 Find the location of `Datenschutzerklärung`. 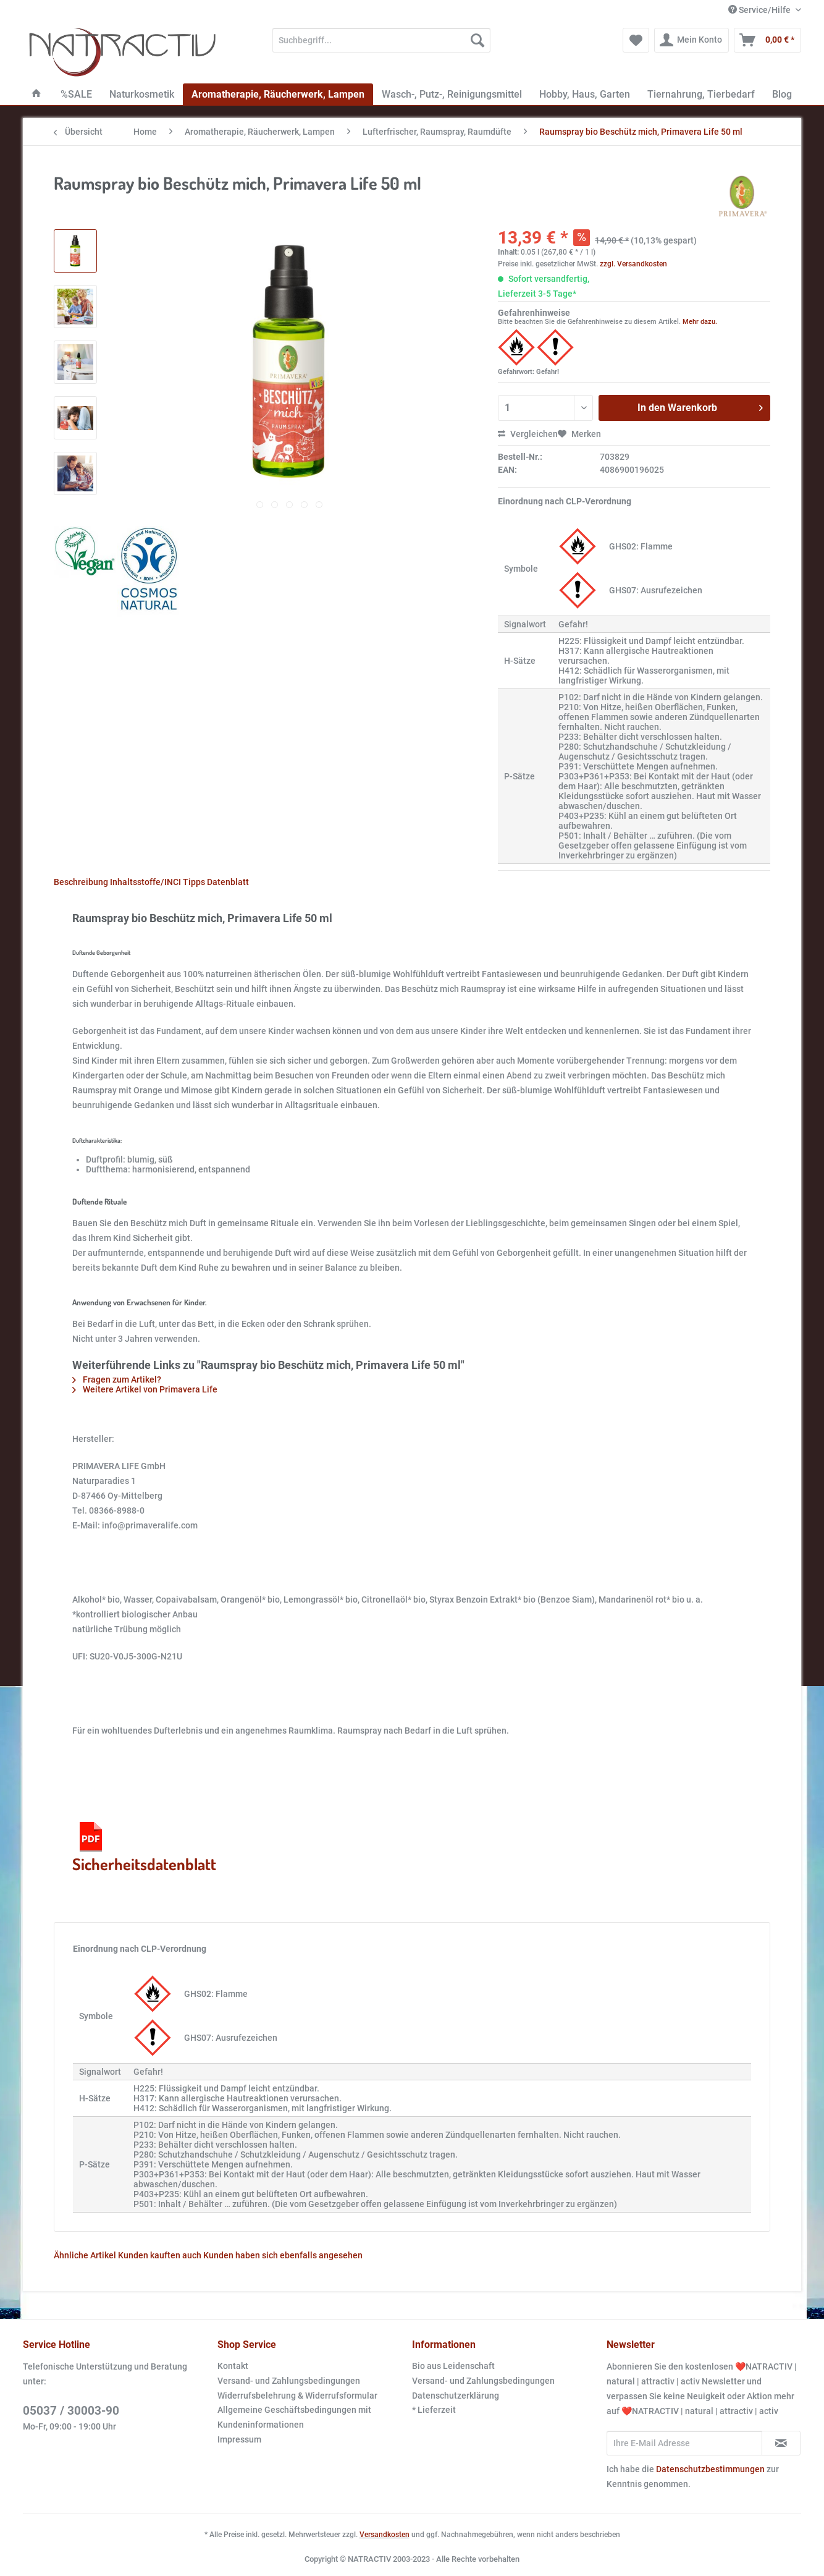

Datenschutzerklärung is located at coordinates (455, 2395).